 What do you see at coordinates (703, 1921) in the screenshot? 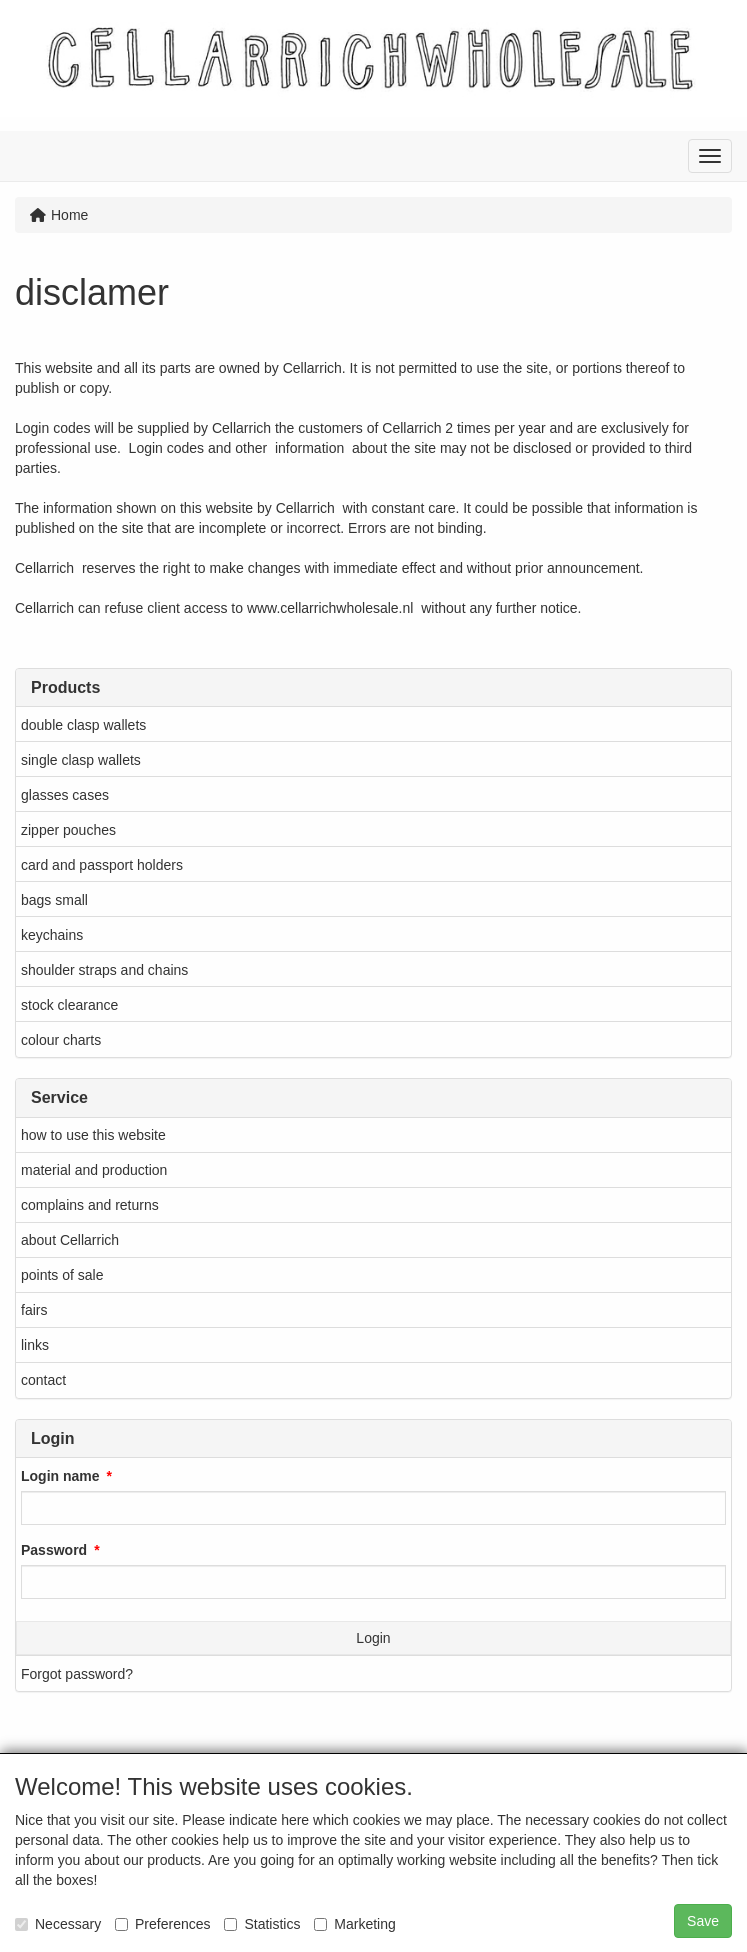
I see `Save` at bounding box center [703, 1921].